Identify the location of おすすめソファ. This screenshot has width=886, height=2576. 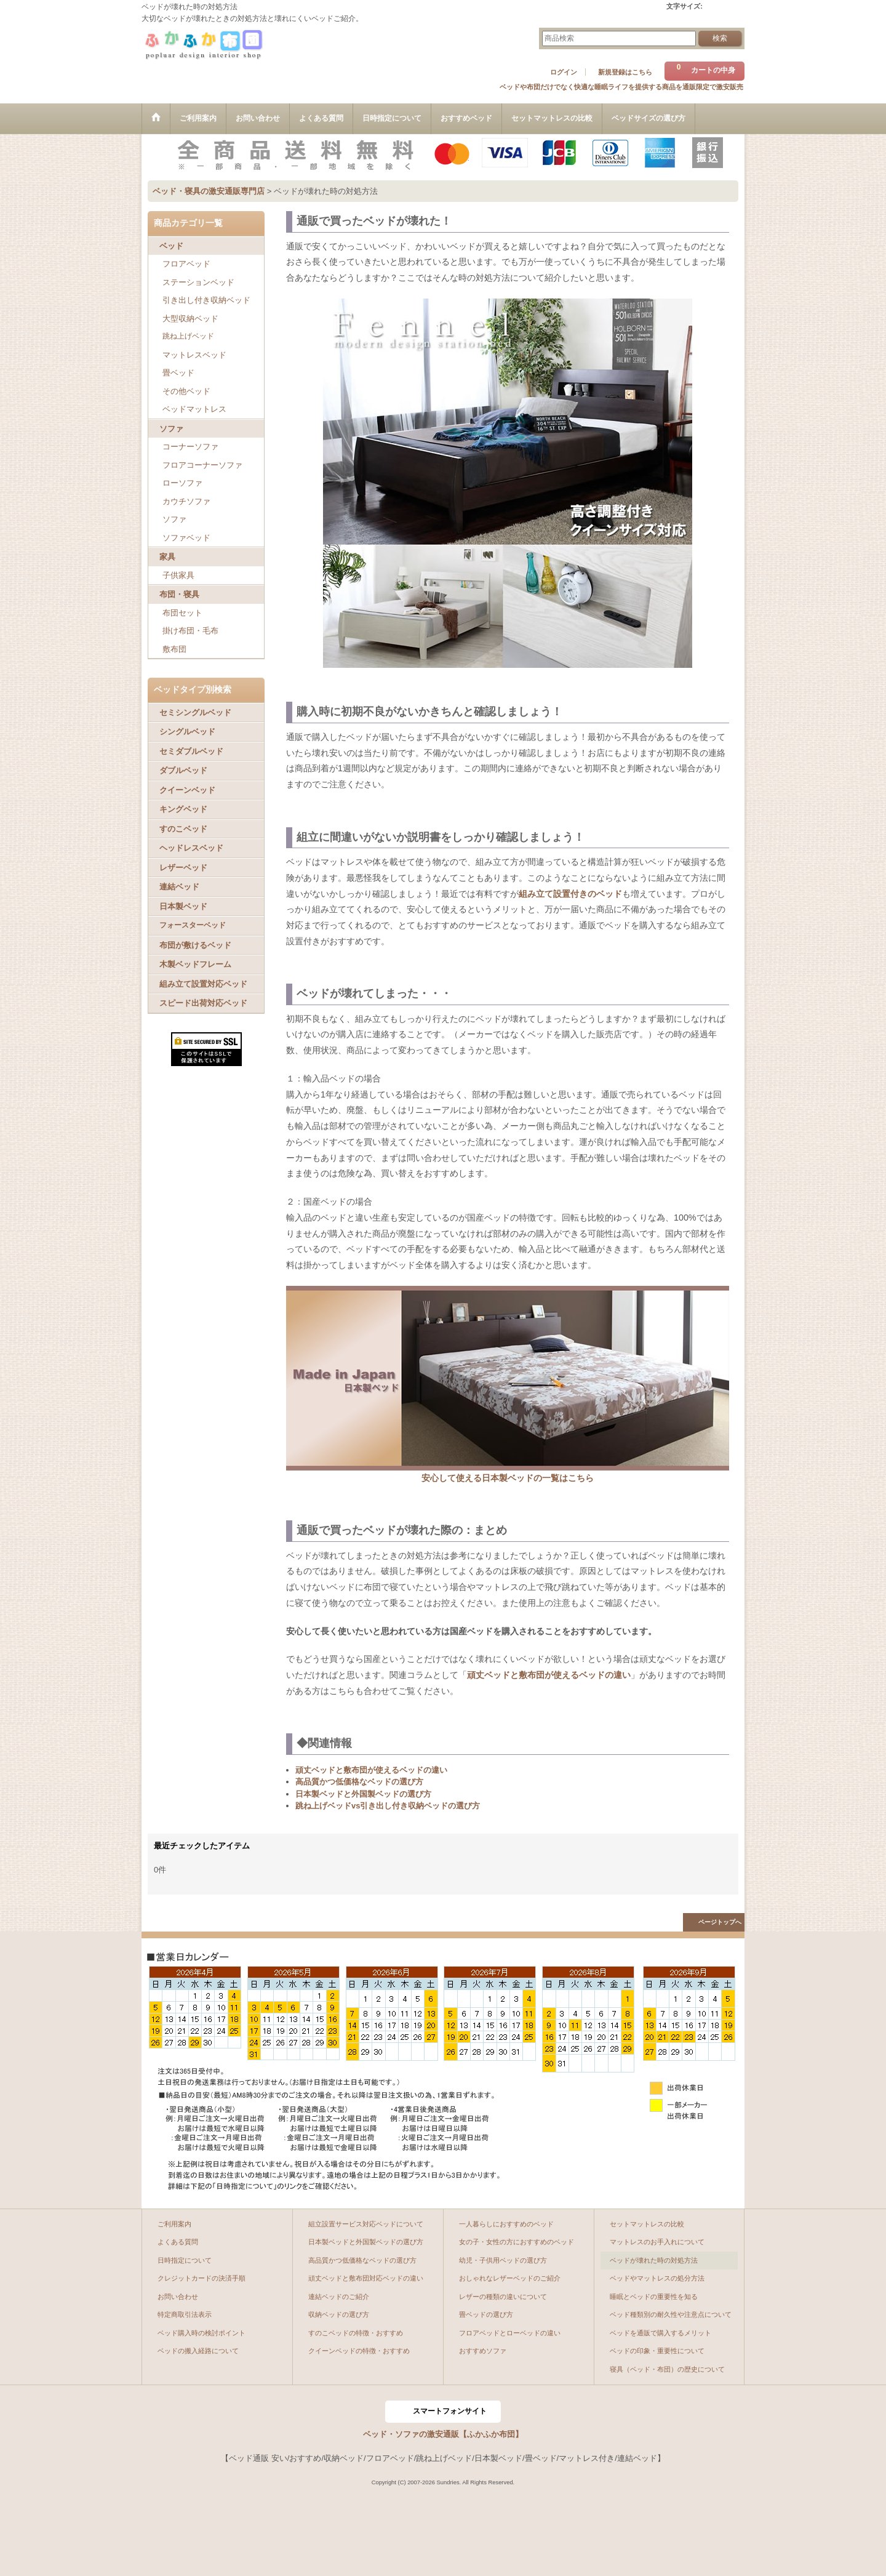
(482, 2350).